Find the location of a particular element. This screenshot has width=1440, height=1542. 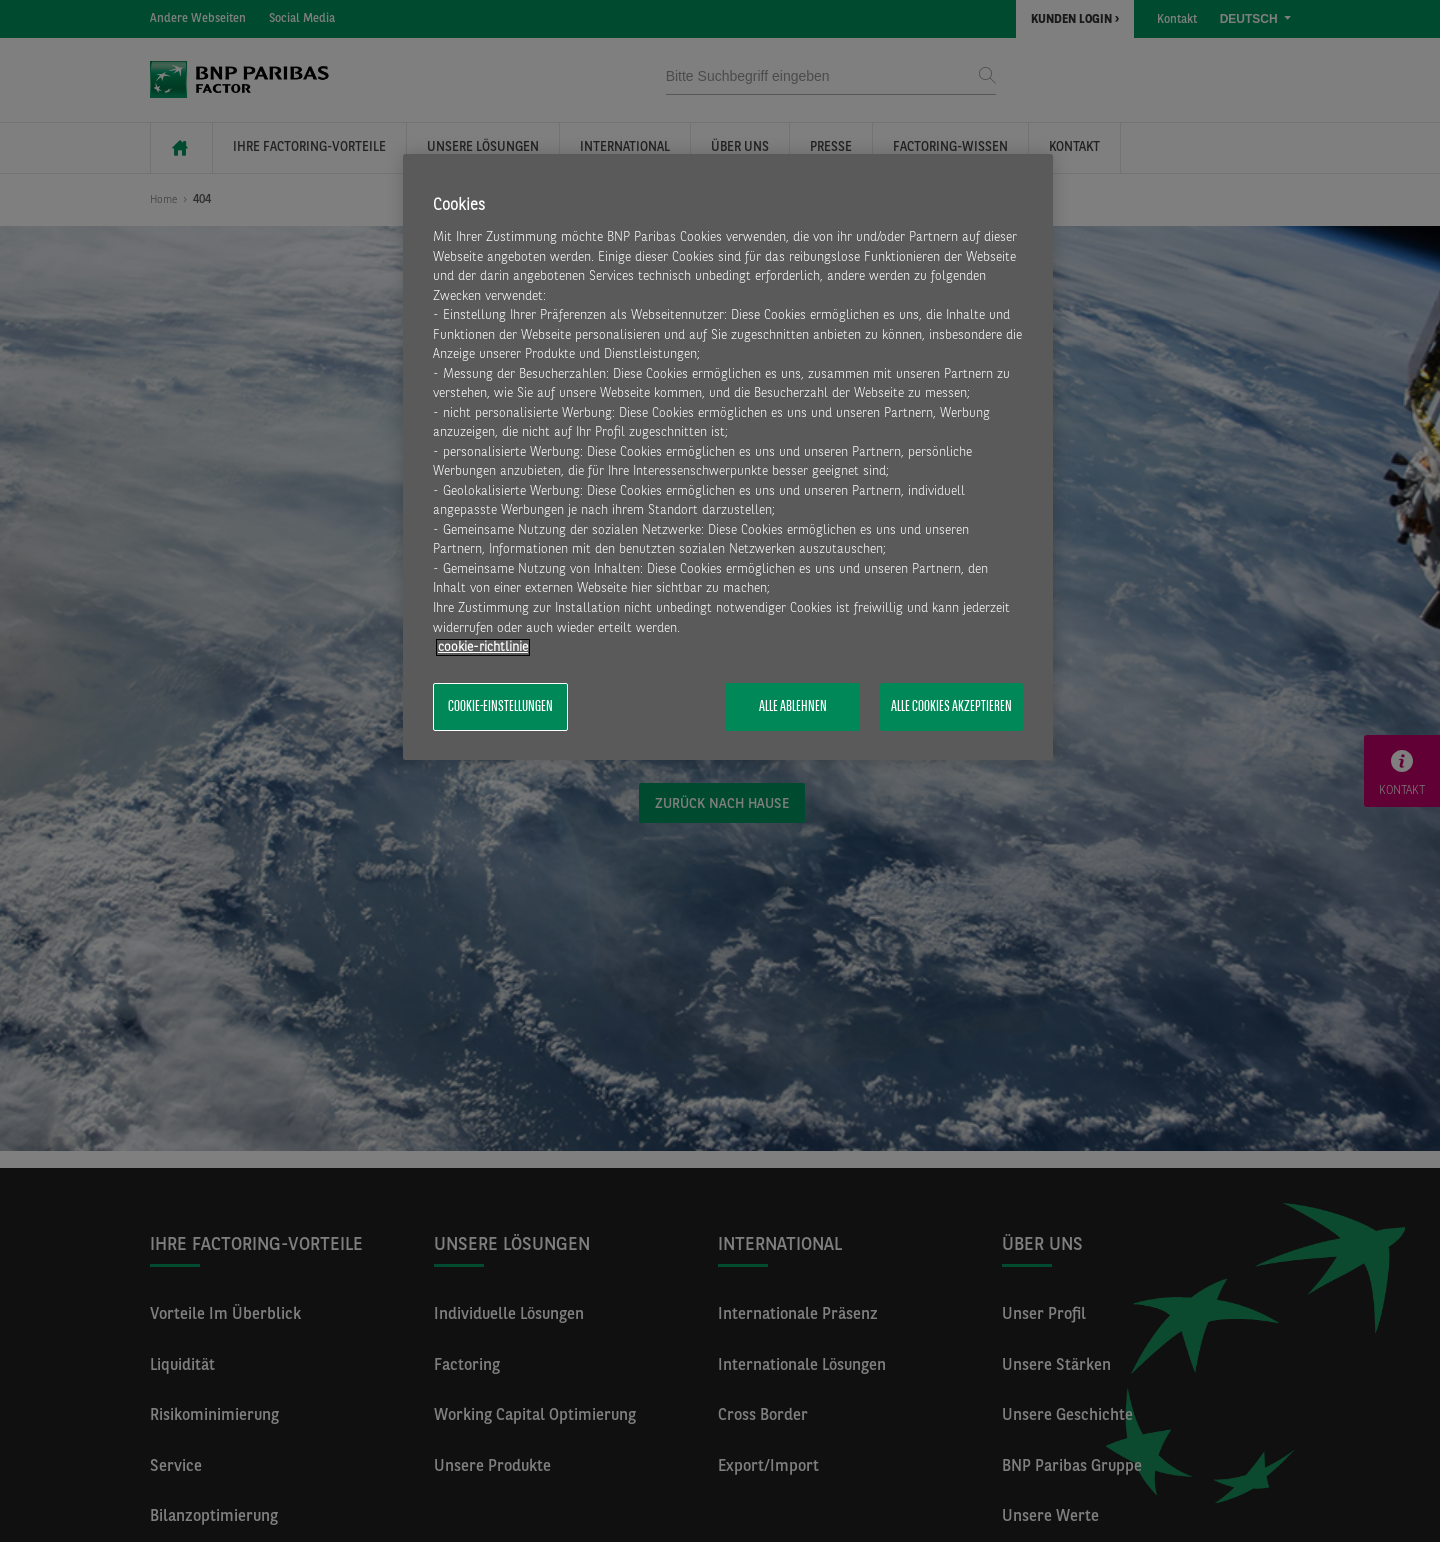

Alle ablehnen is located at coordinates (793, 707).